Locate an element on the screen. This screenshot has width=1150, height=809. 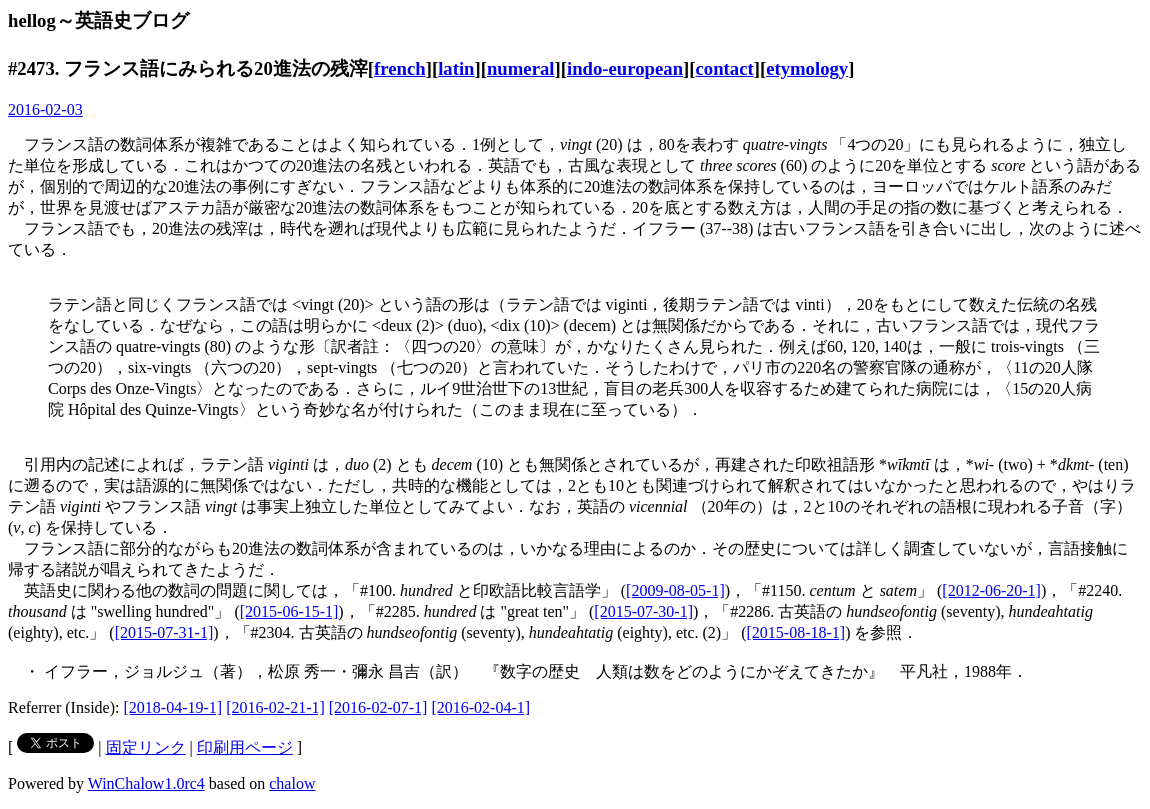
2016-02-03 is located at coordinates (45, 109).